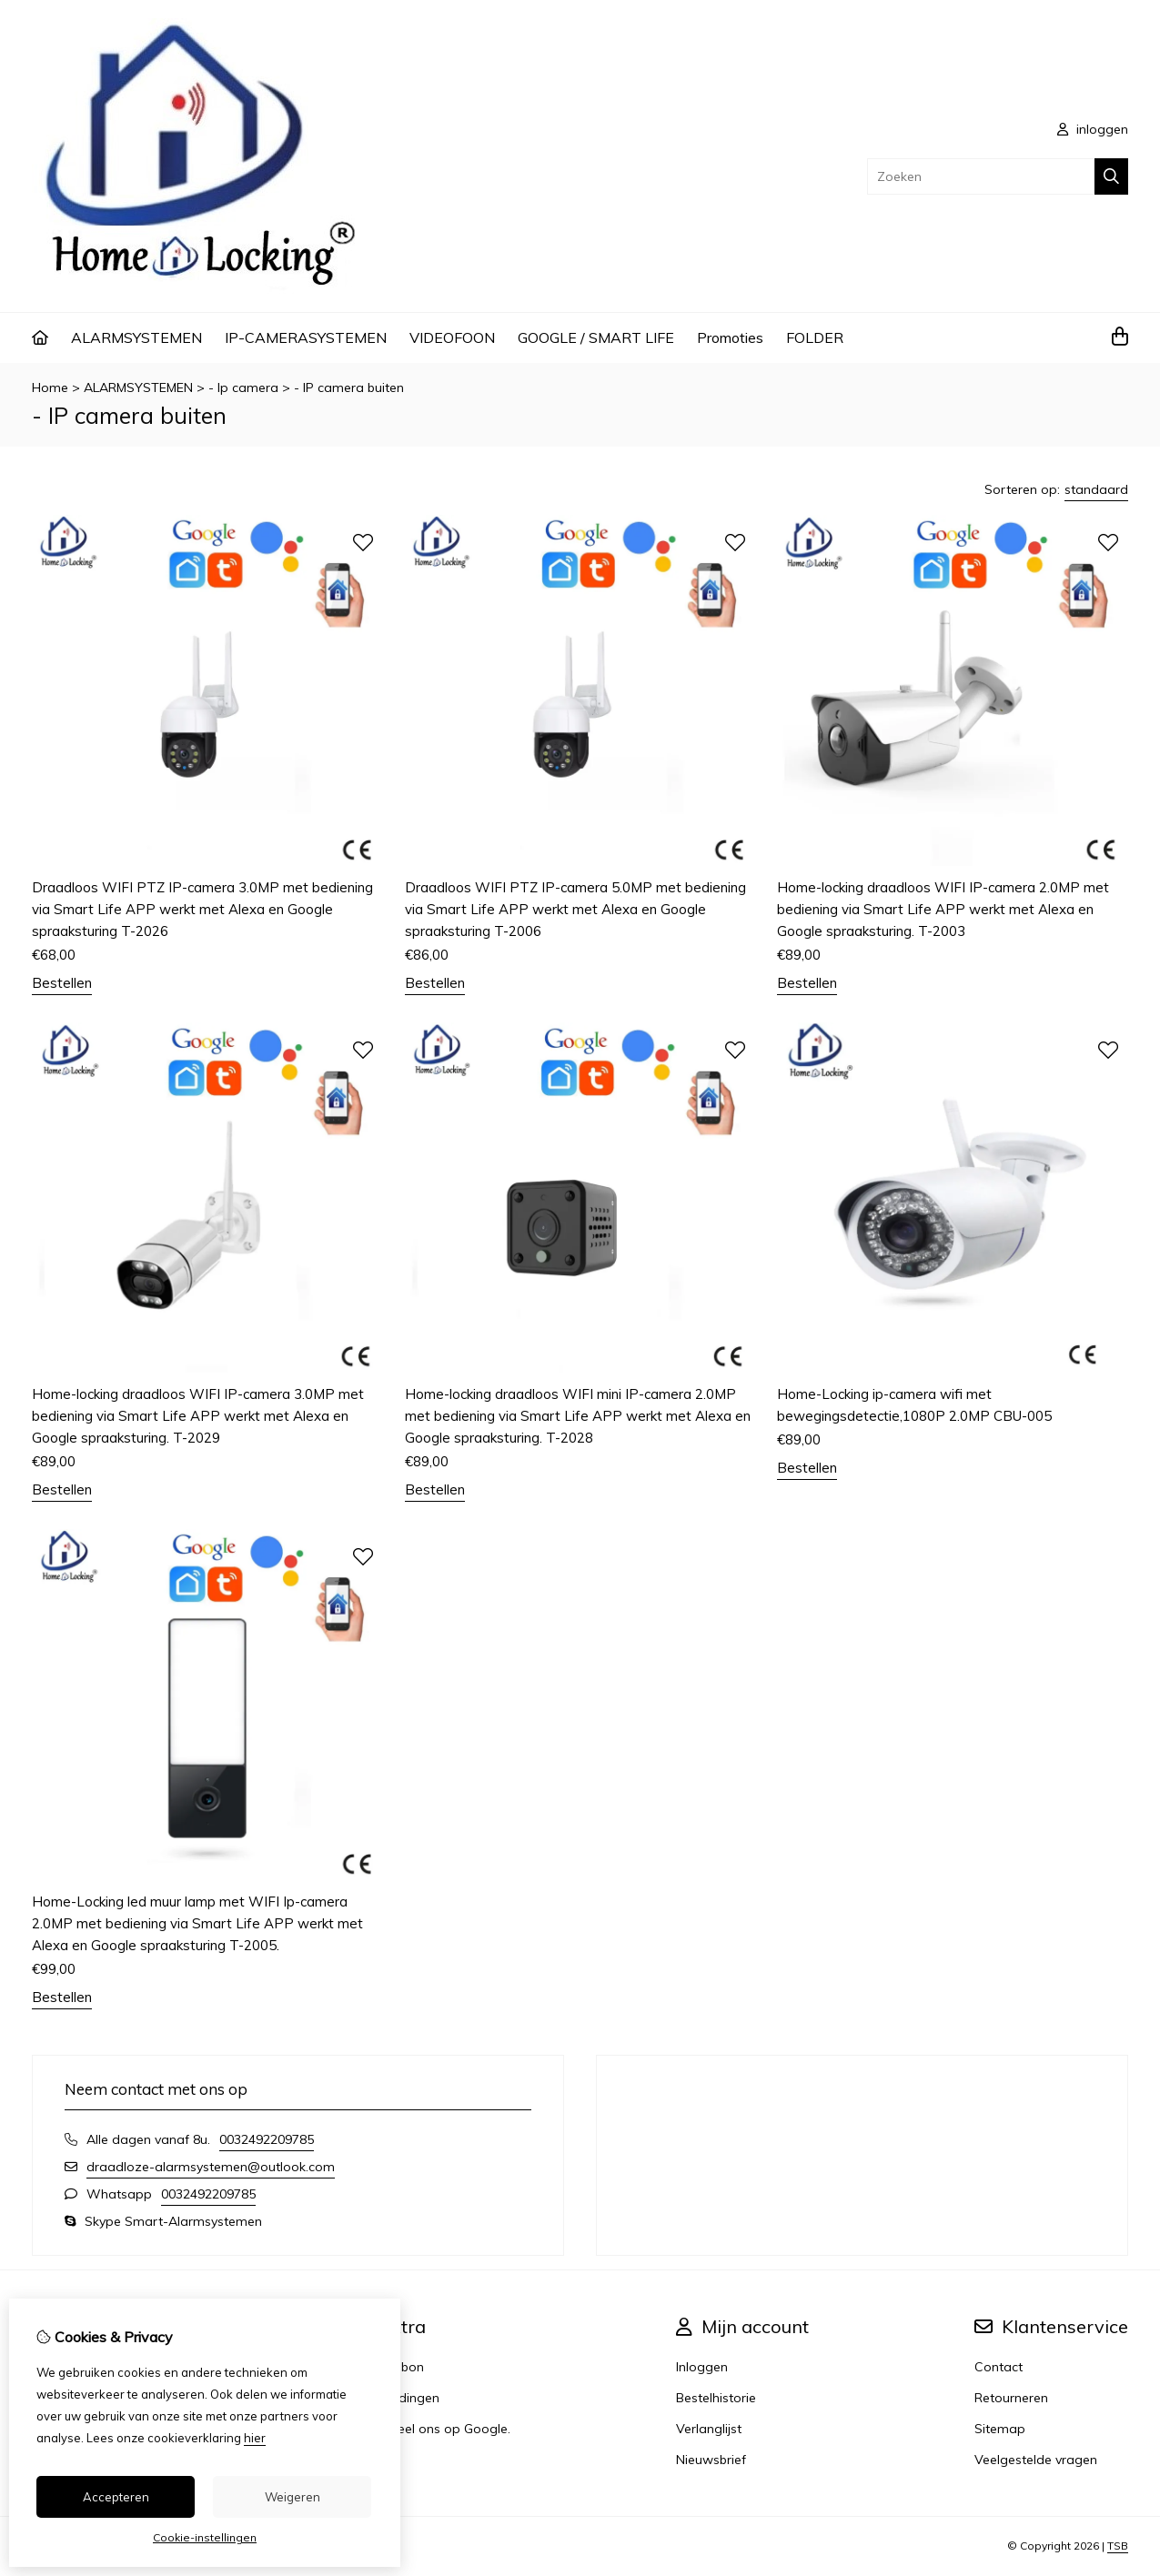  I want to click on ALARMSYSTEMEN, so click(136, 337).